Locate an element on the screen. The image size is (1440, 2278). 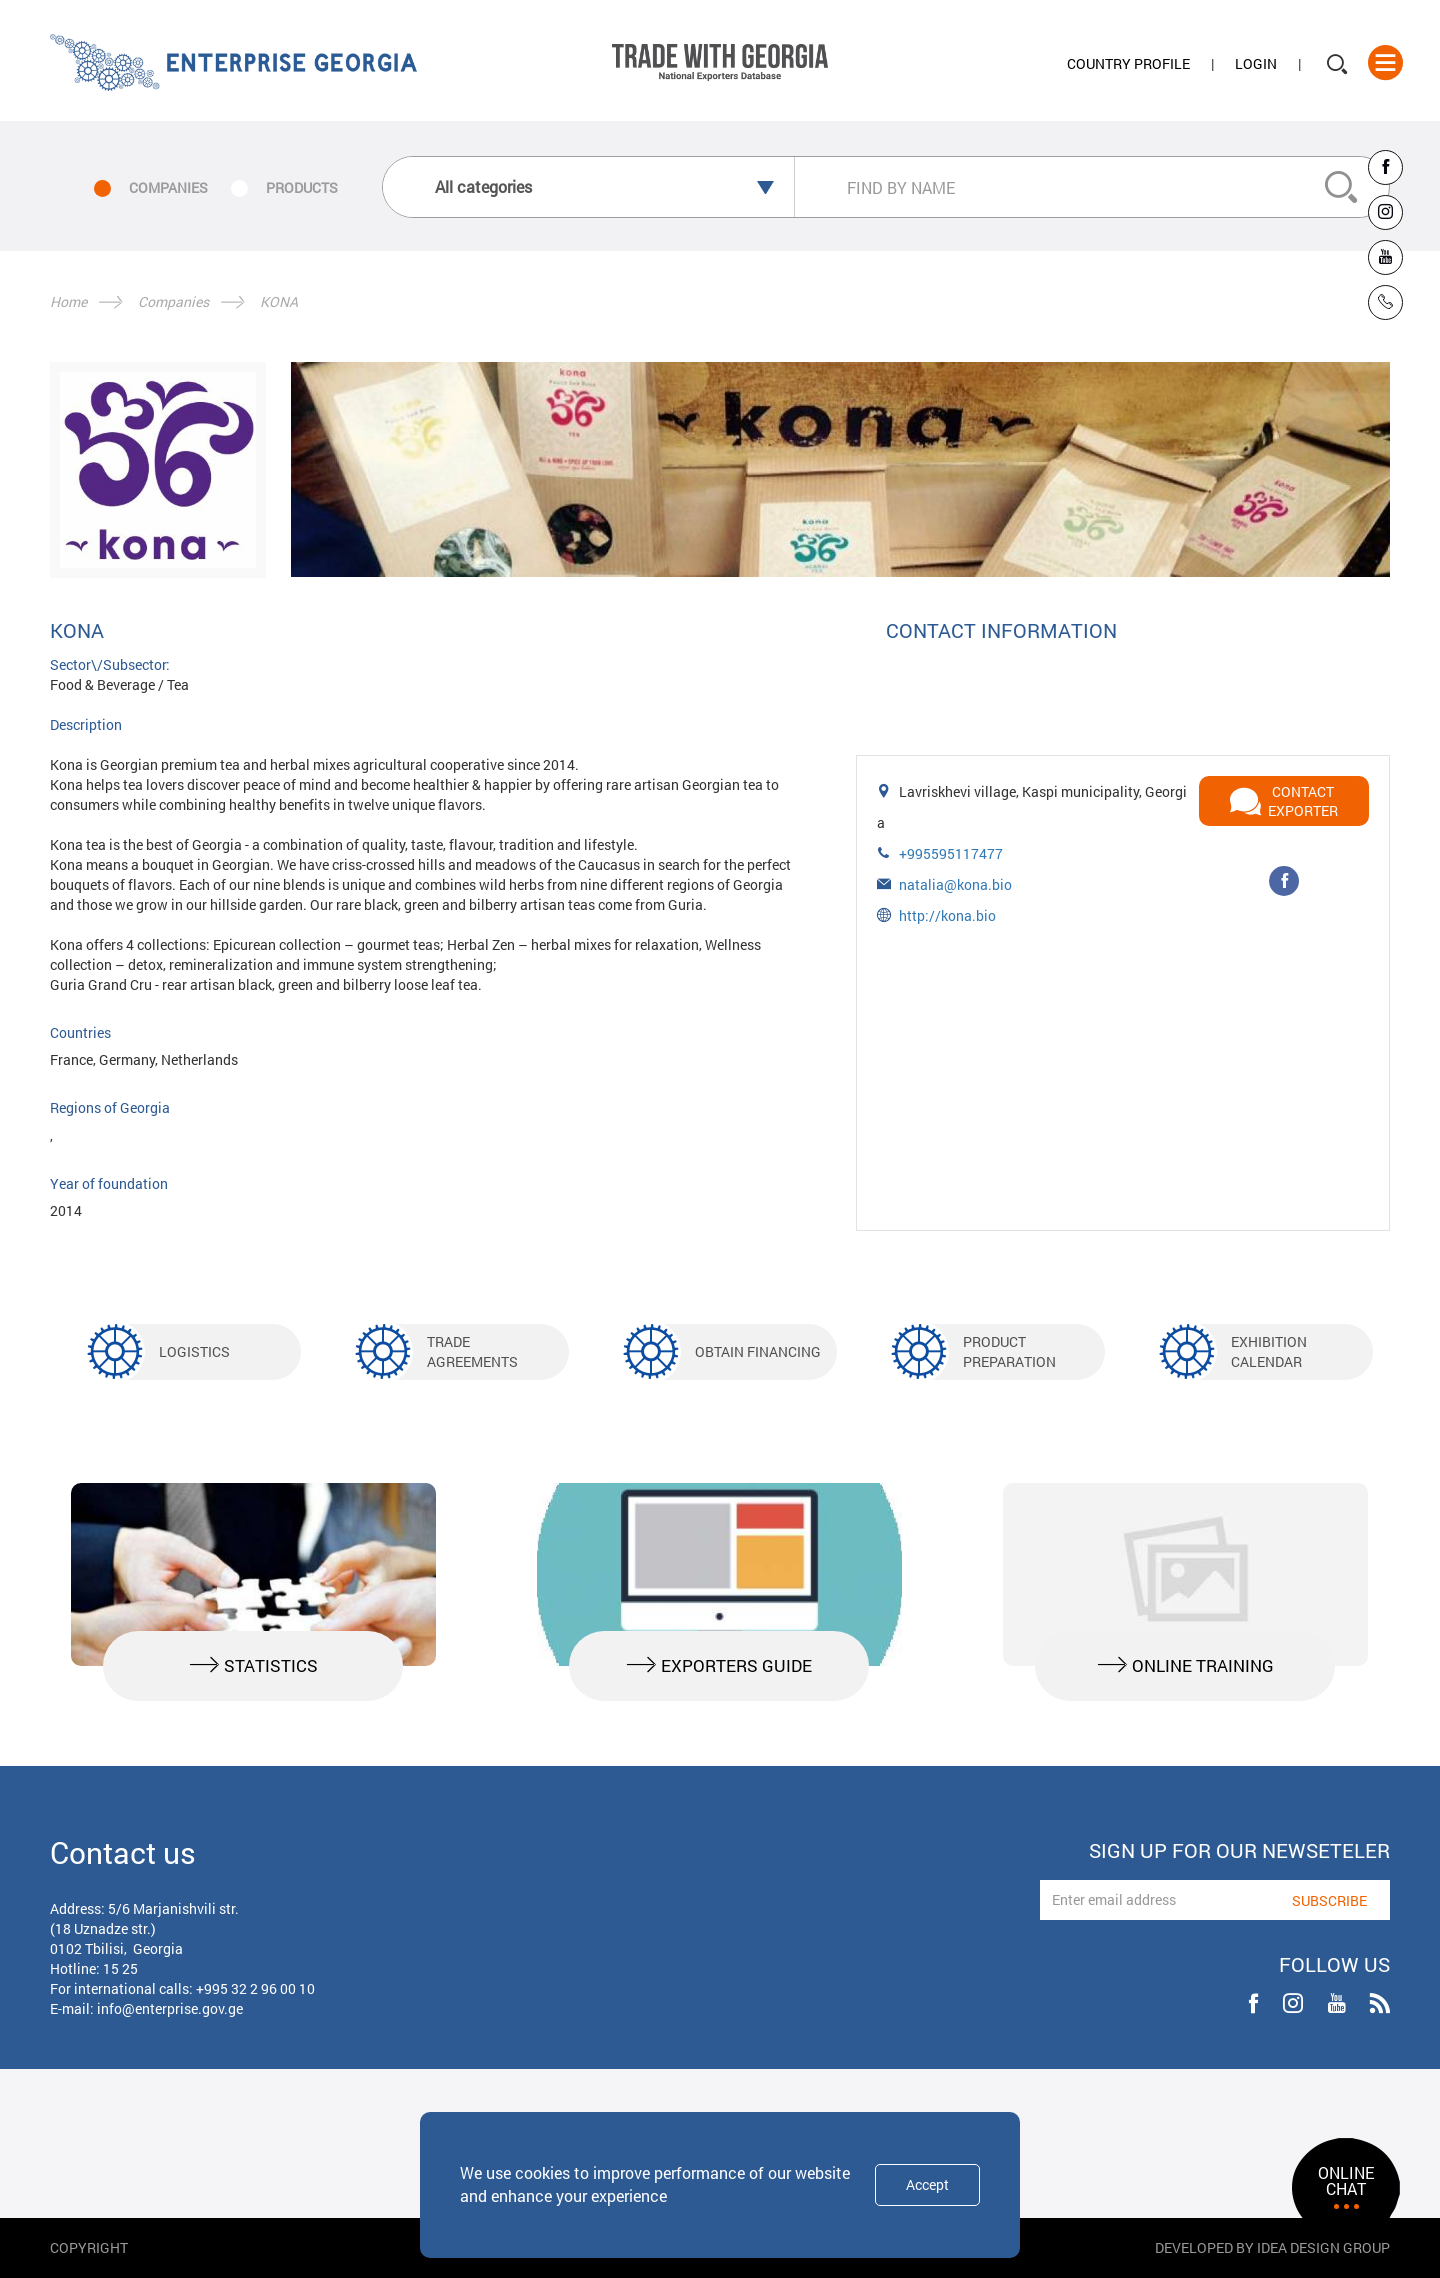
Accept is located at coordinates (927, 2184).